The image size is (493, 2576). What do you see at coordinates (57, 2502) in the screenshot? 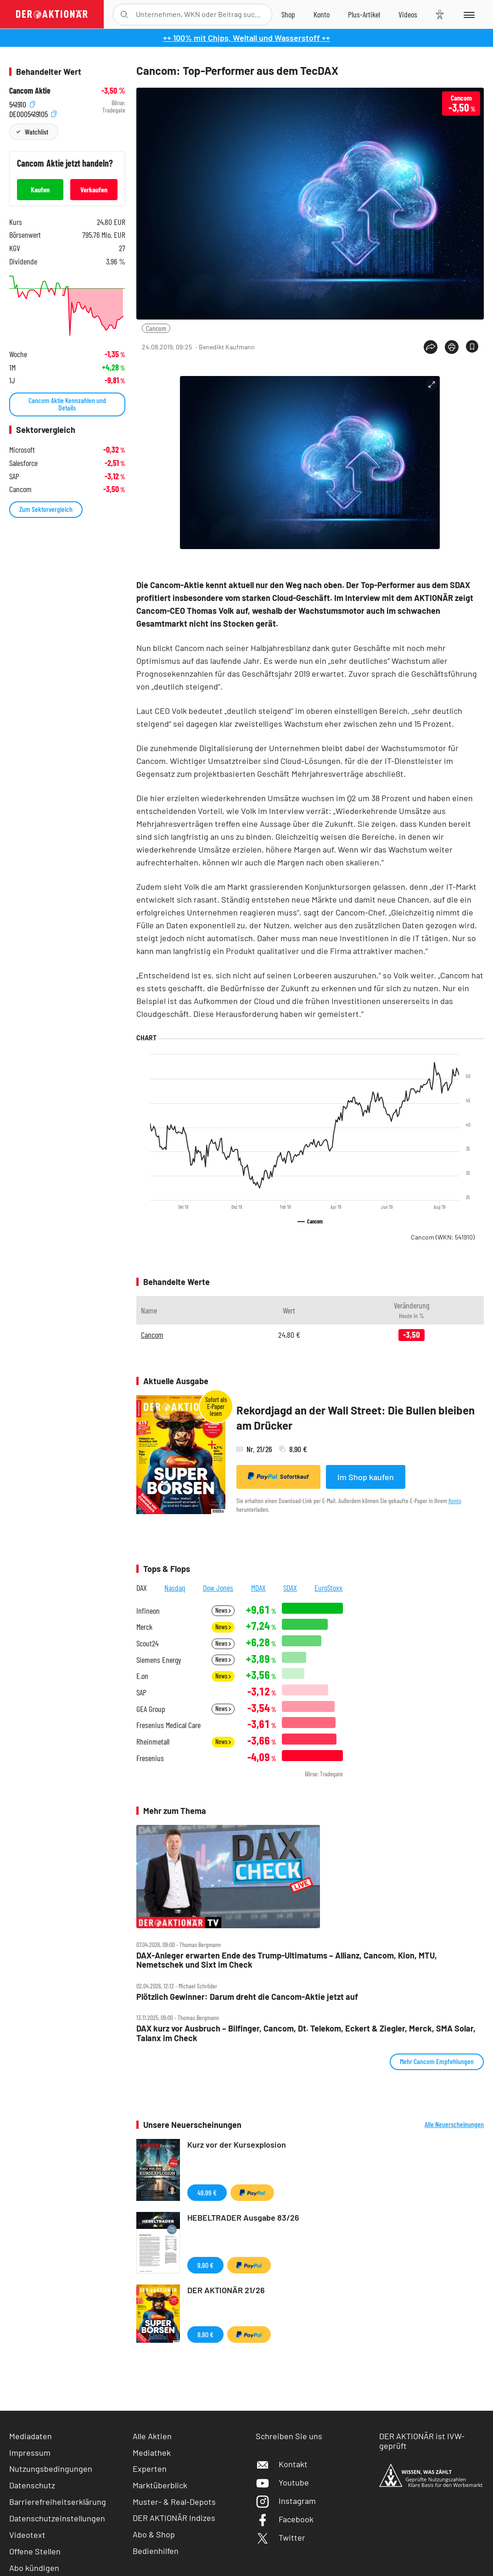
I see `Barrierefreiheitserklärung` at bounding box center [57, 2502].